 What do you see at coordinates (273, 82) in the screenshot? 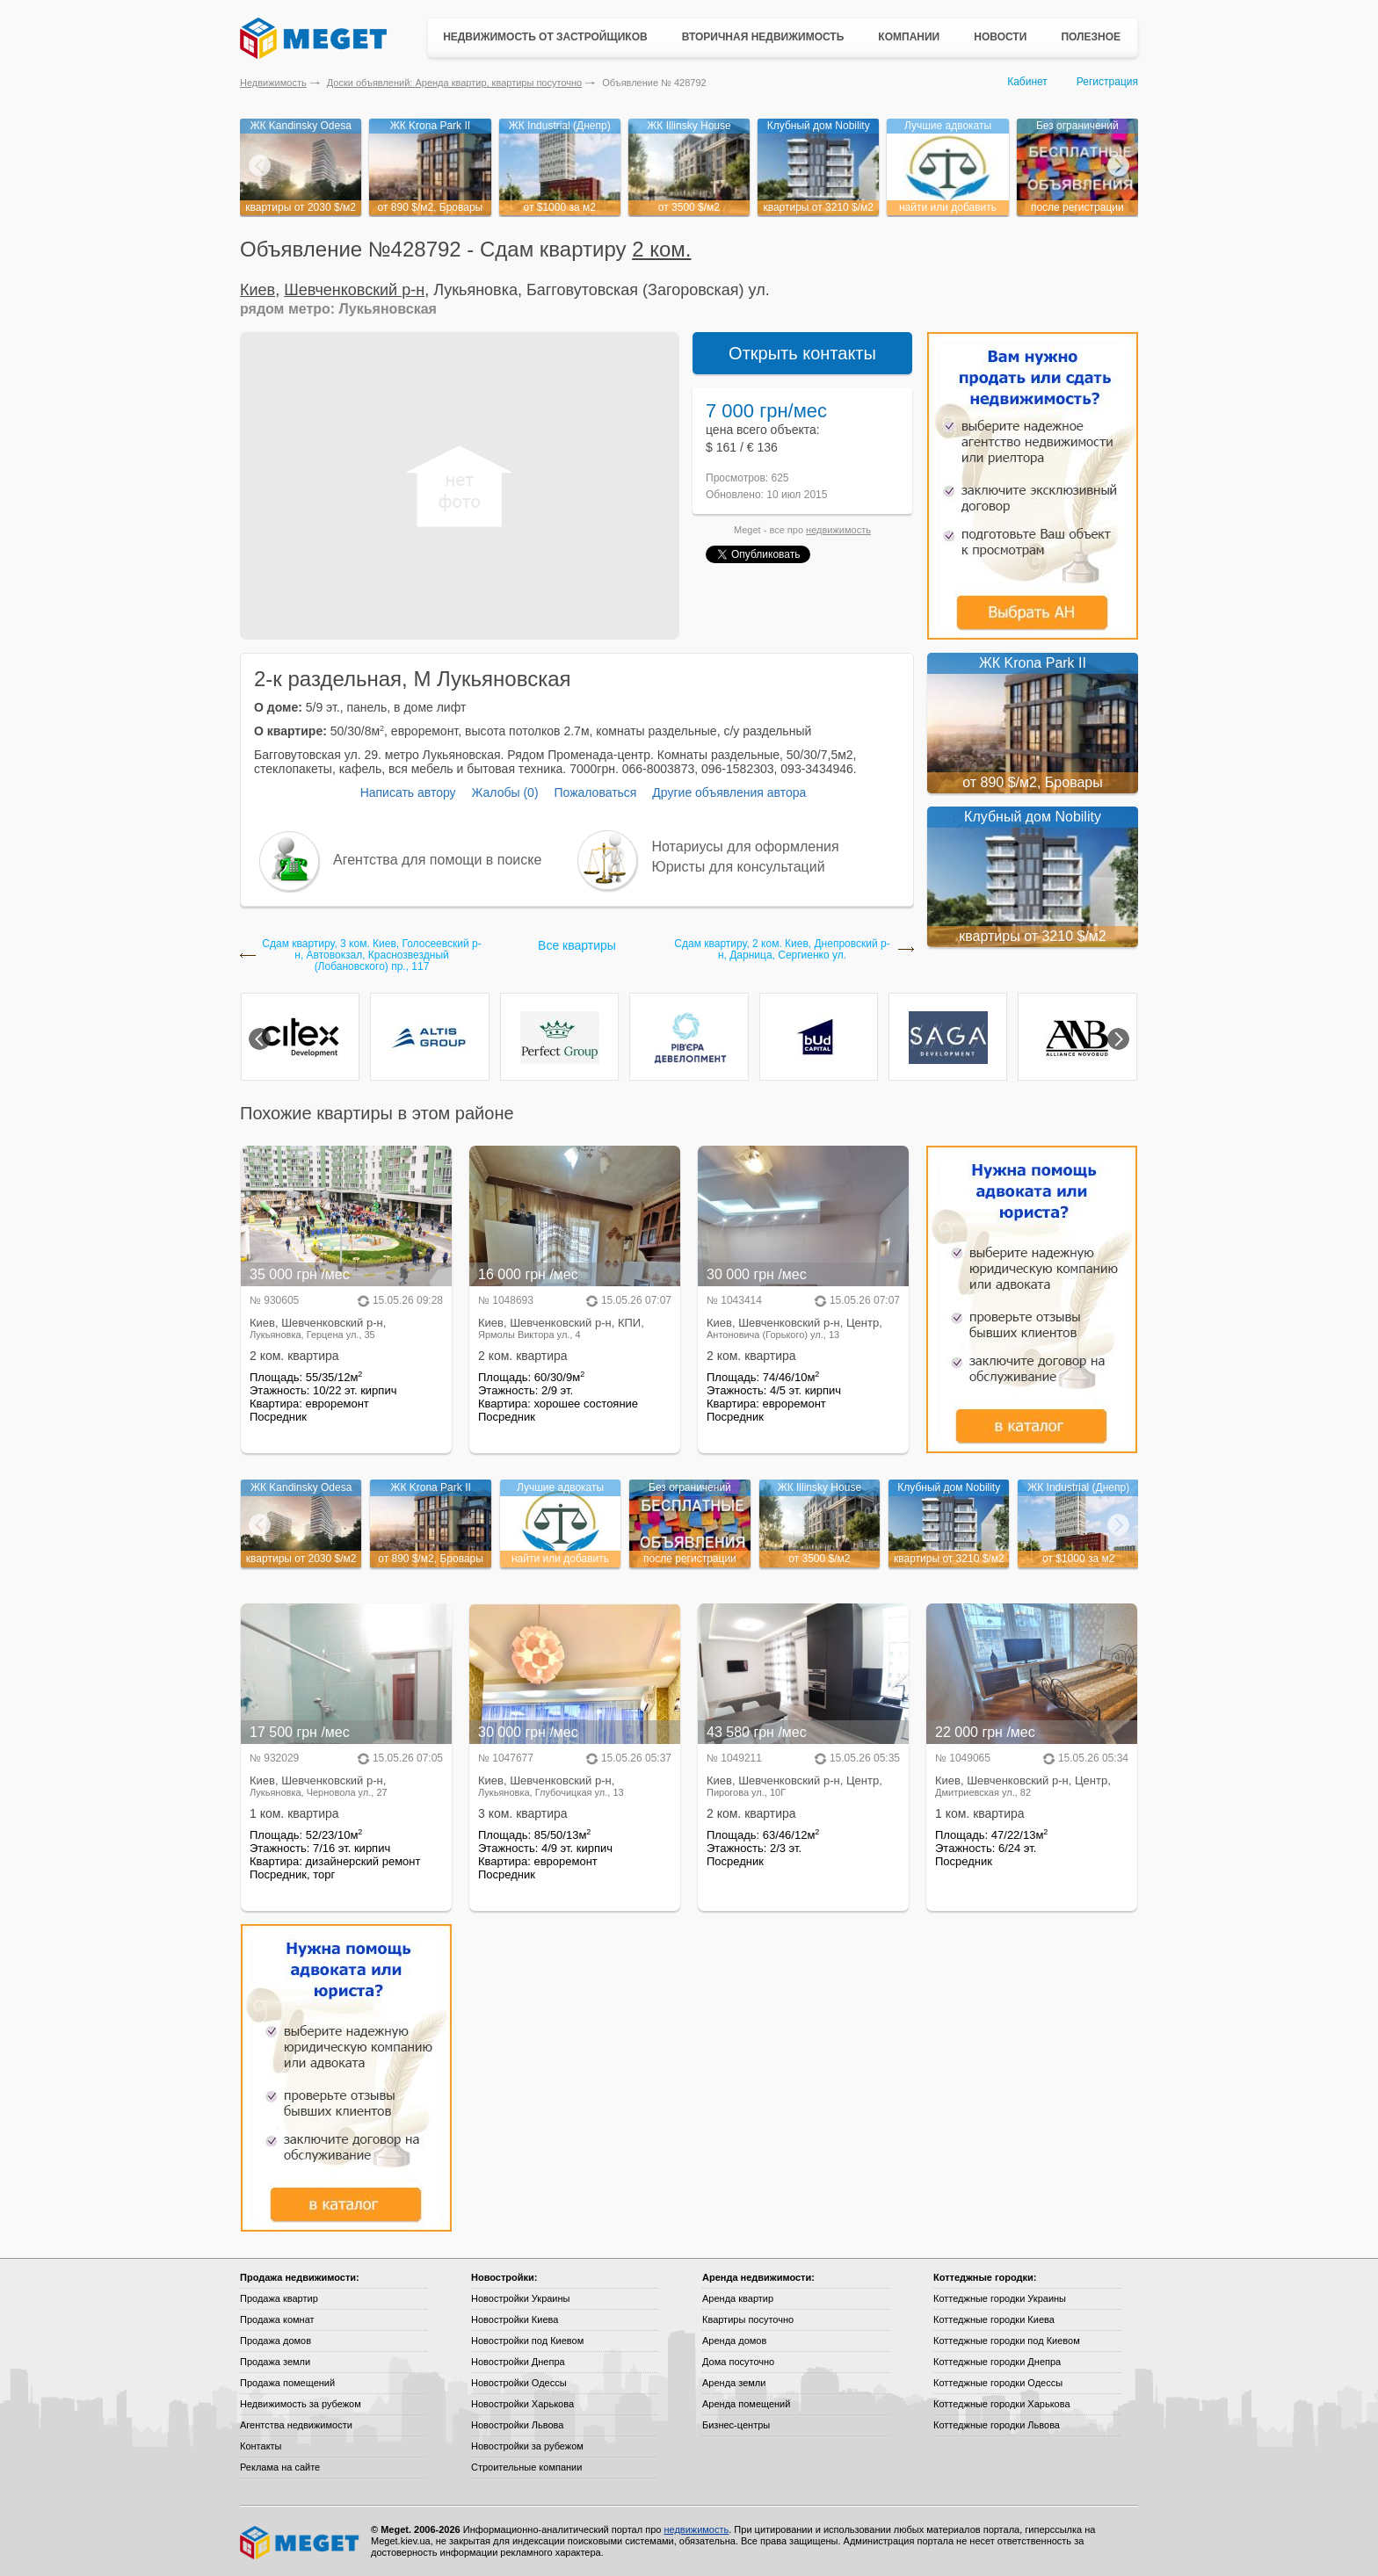
I see `Недвижимость` at bounding box center [273, 82].